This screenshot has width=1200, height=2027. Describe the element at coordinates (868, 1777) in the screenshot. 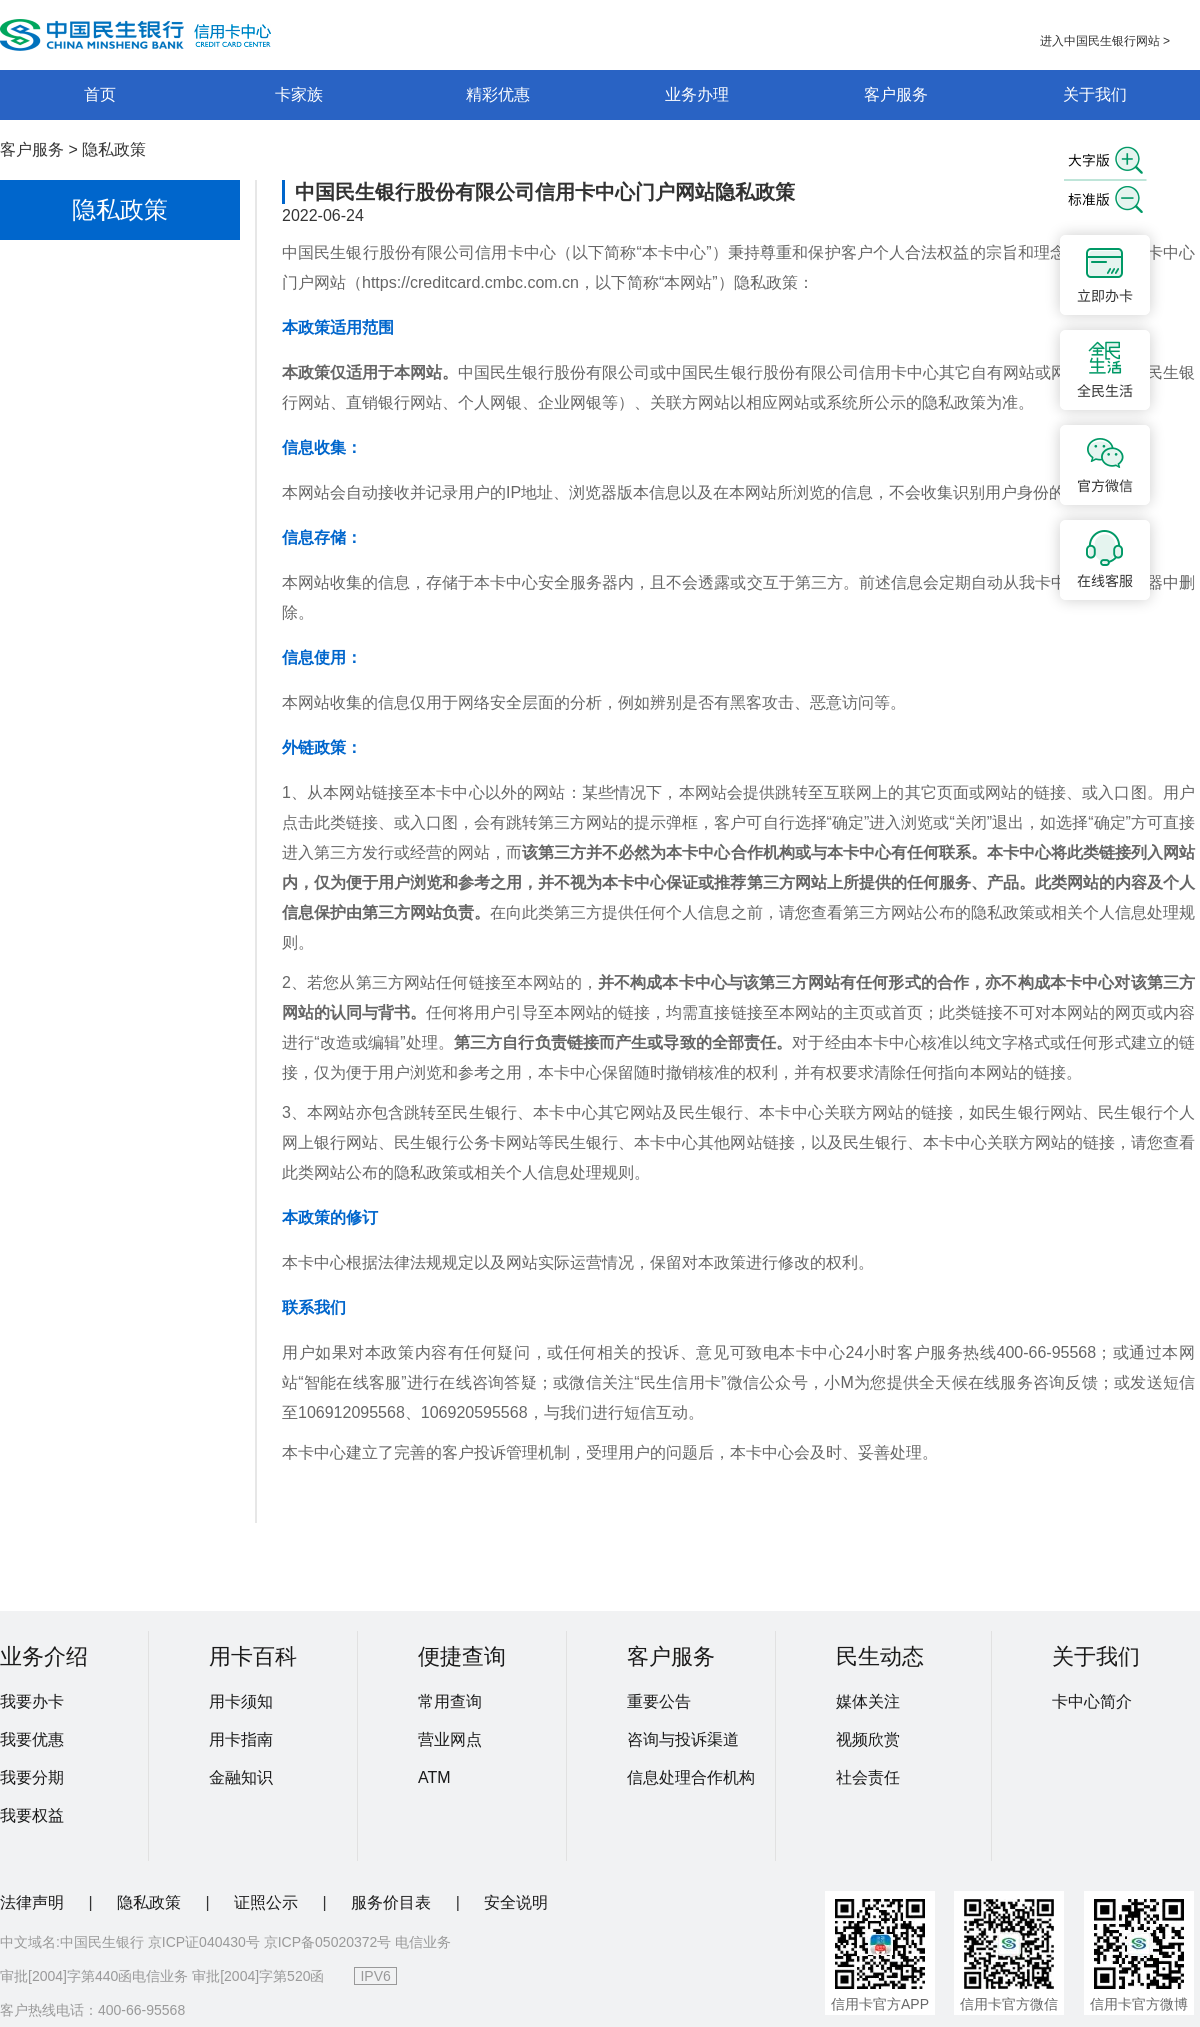

I see `社会责任` at that location.